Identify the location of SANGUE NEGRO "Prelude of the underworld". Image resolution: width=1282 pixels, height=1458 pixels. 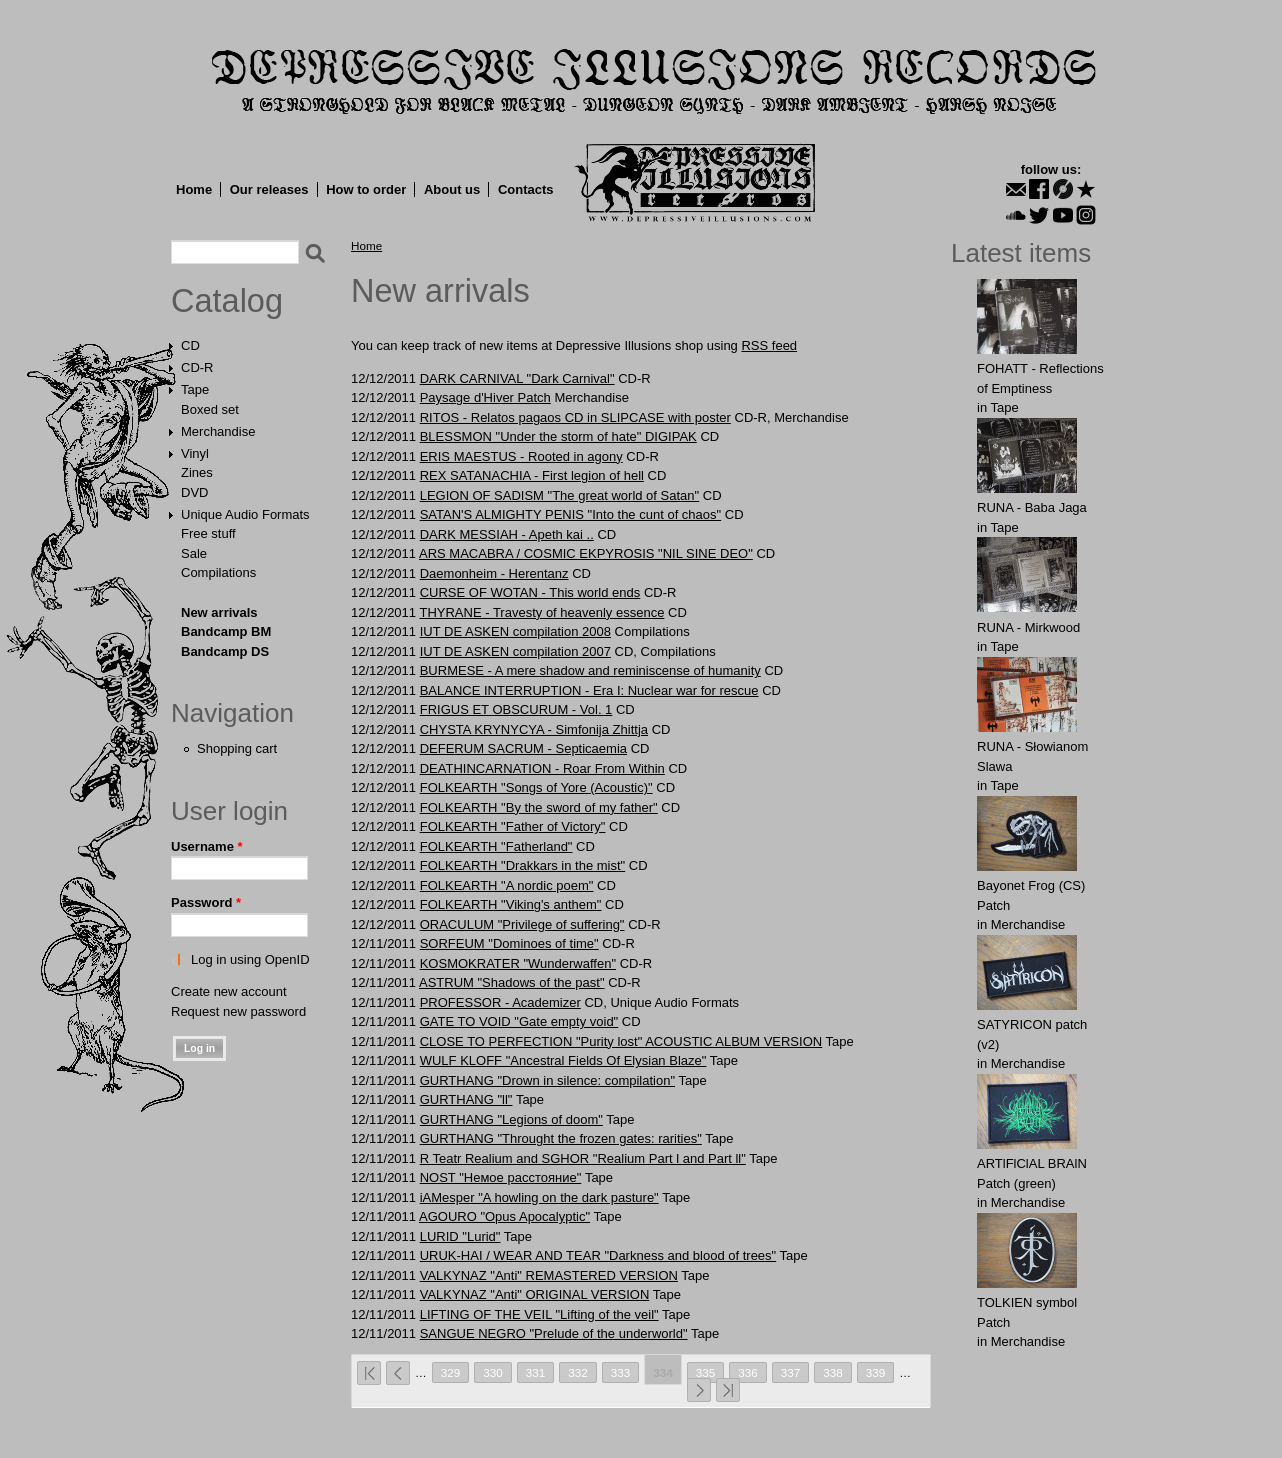
(554, 1333).